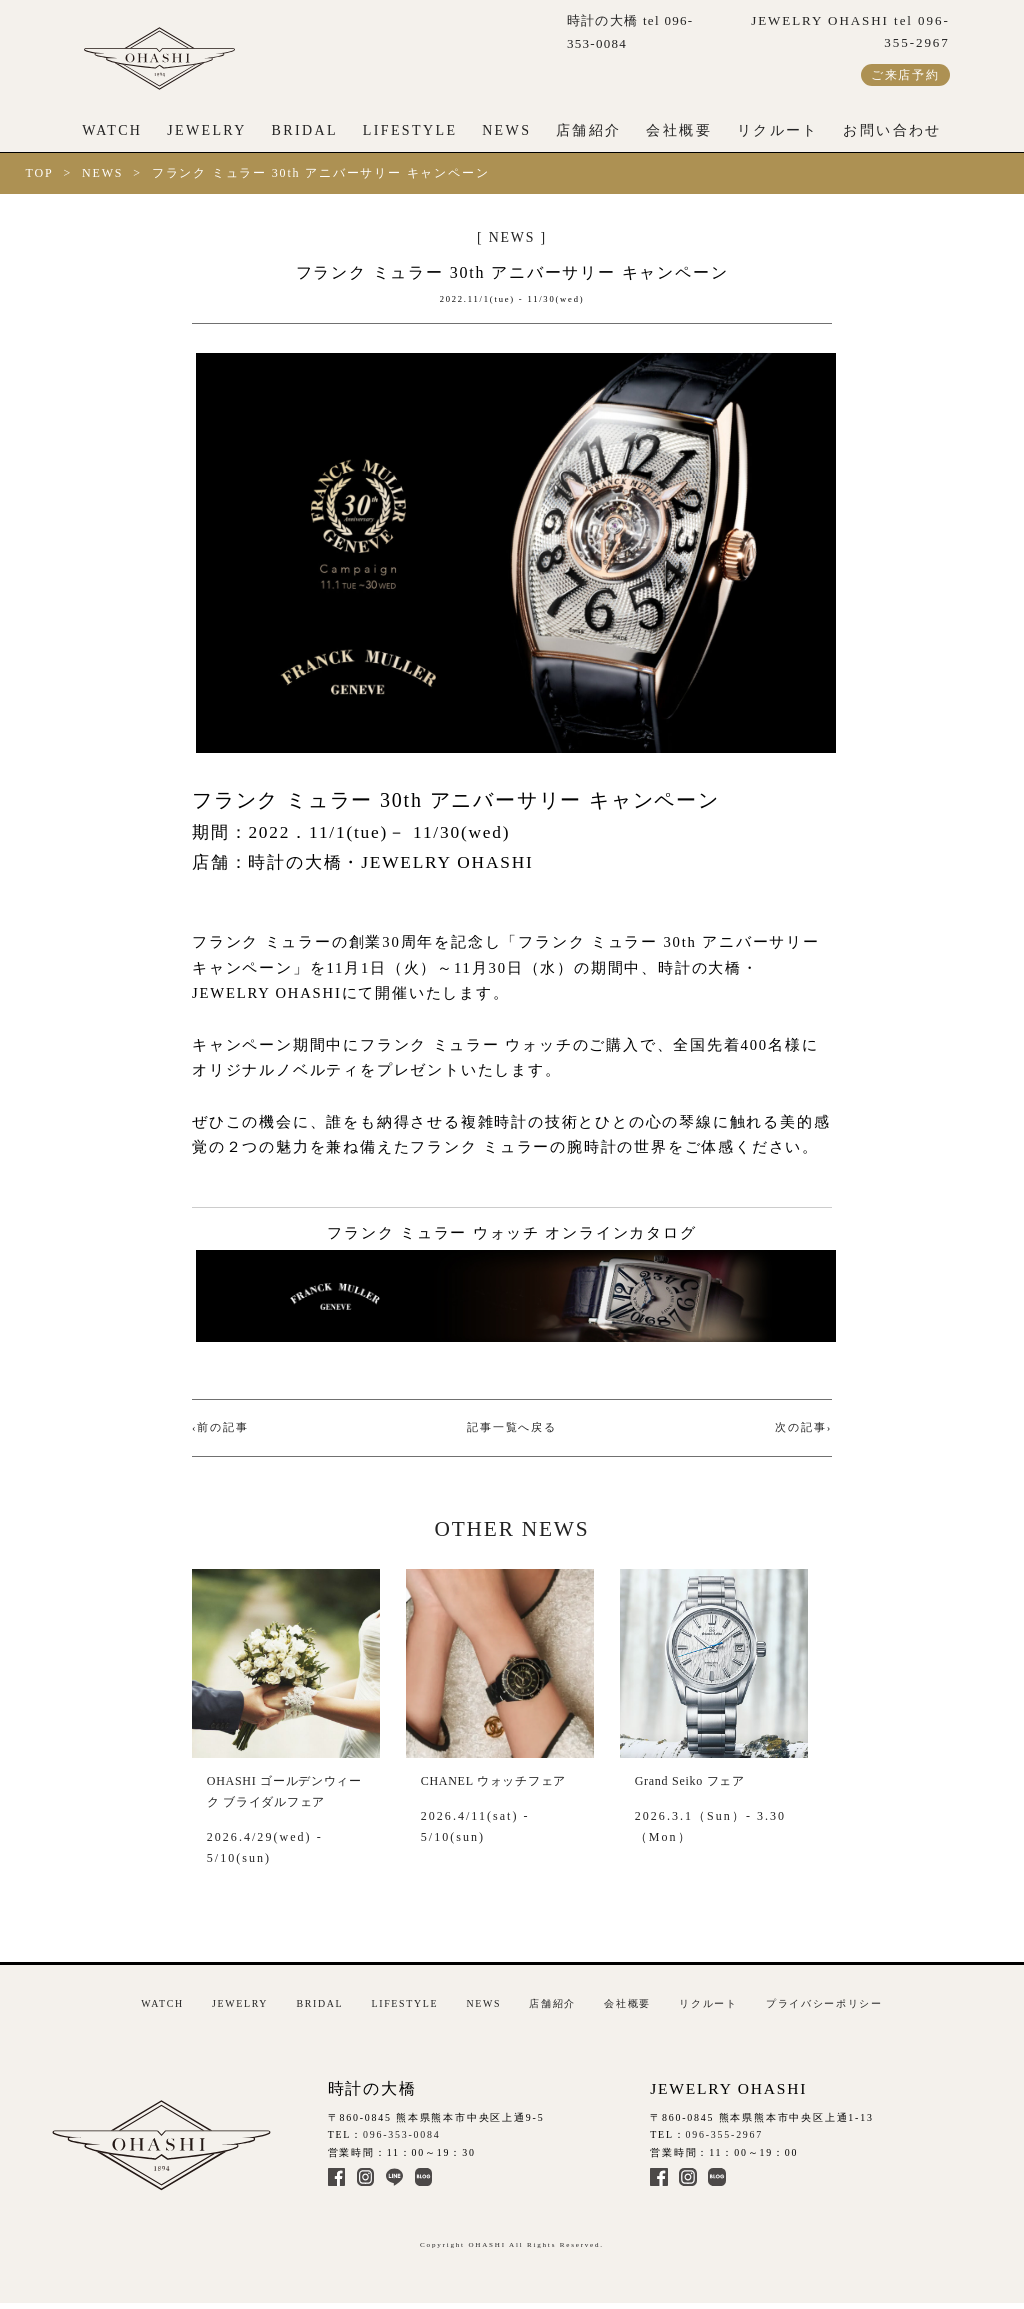 The height and width of the screenshot is (2309, 1024). What do you see at coordinates (778, 130) in the screenshot?
I see `リクルート` at bounding box center [778, 130].